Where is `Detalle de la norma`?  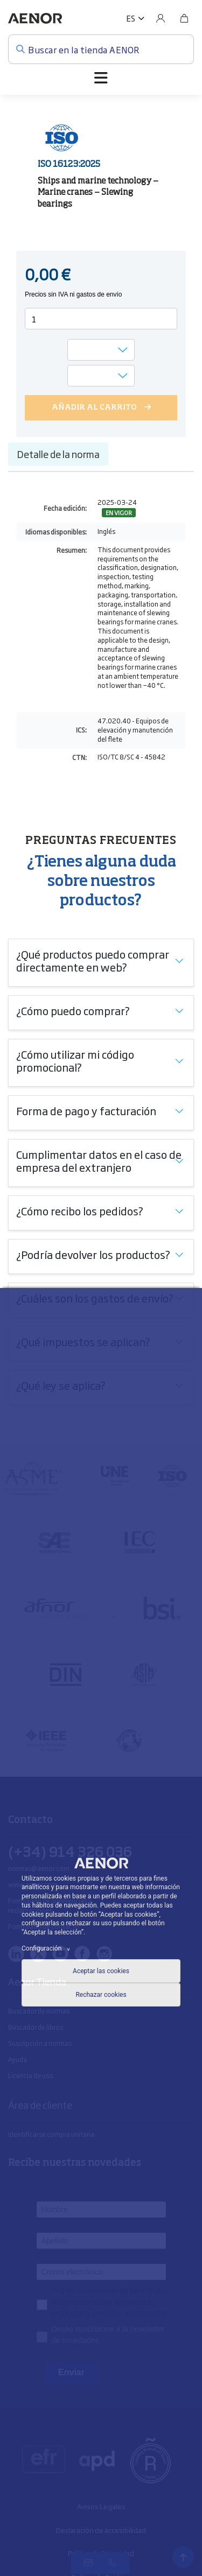
Detalle de la norma is located at coordinates (58, 454).